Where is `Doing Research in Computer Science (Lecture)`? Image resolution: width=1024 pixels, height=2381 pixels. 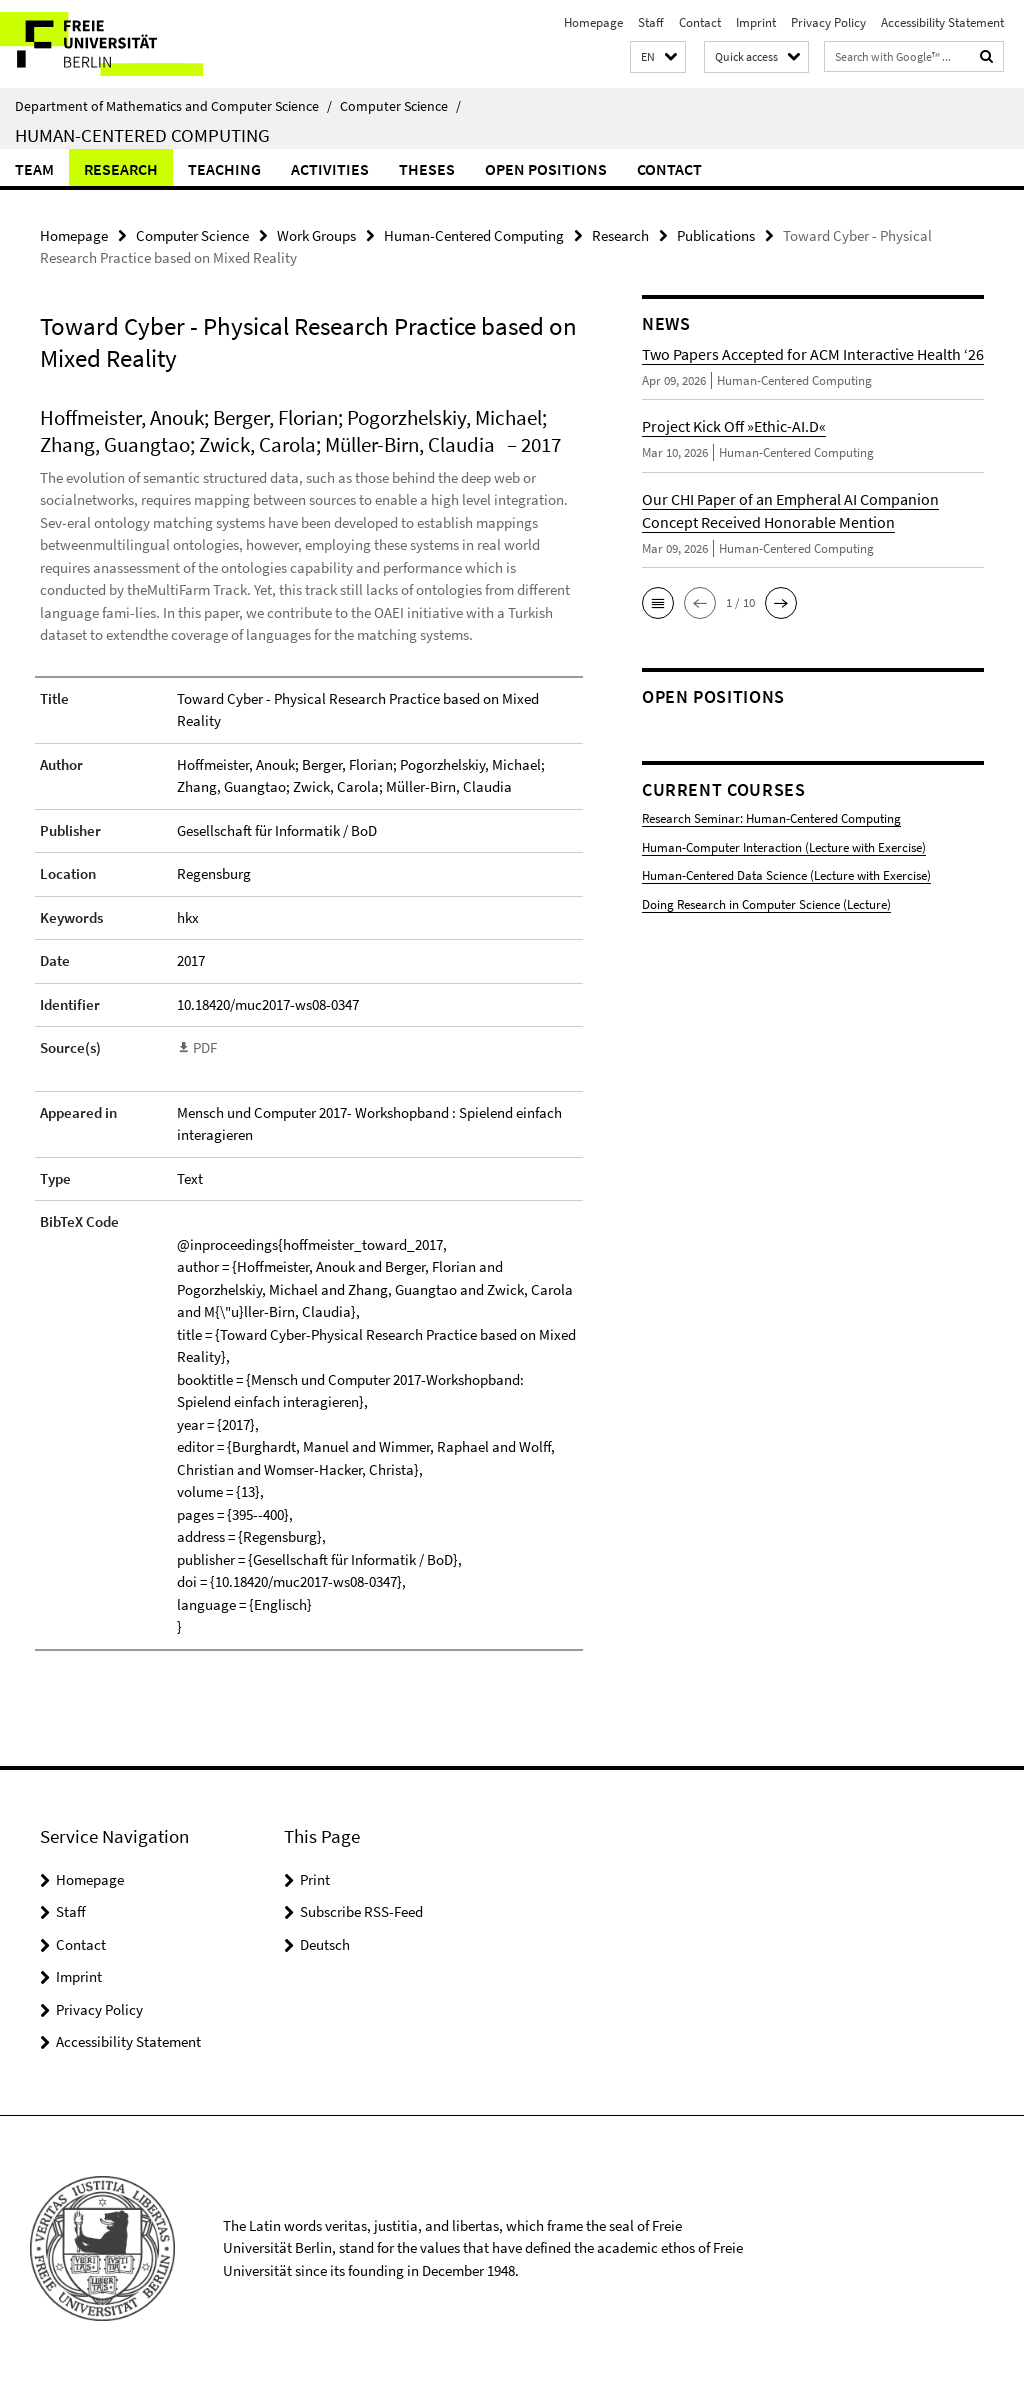
Doing Research in Computer Science (Lecture) is located at coordinates (766, 904).